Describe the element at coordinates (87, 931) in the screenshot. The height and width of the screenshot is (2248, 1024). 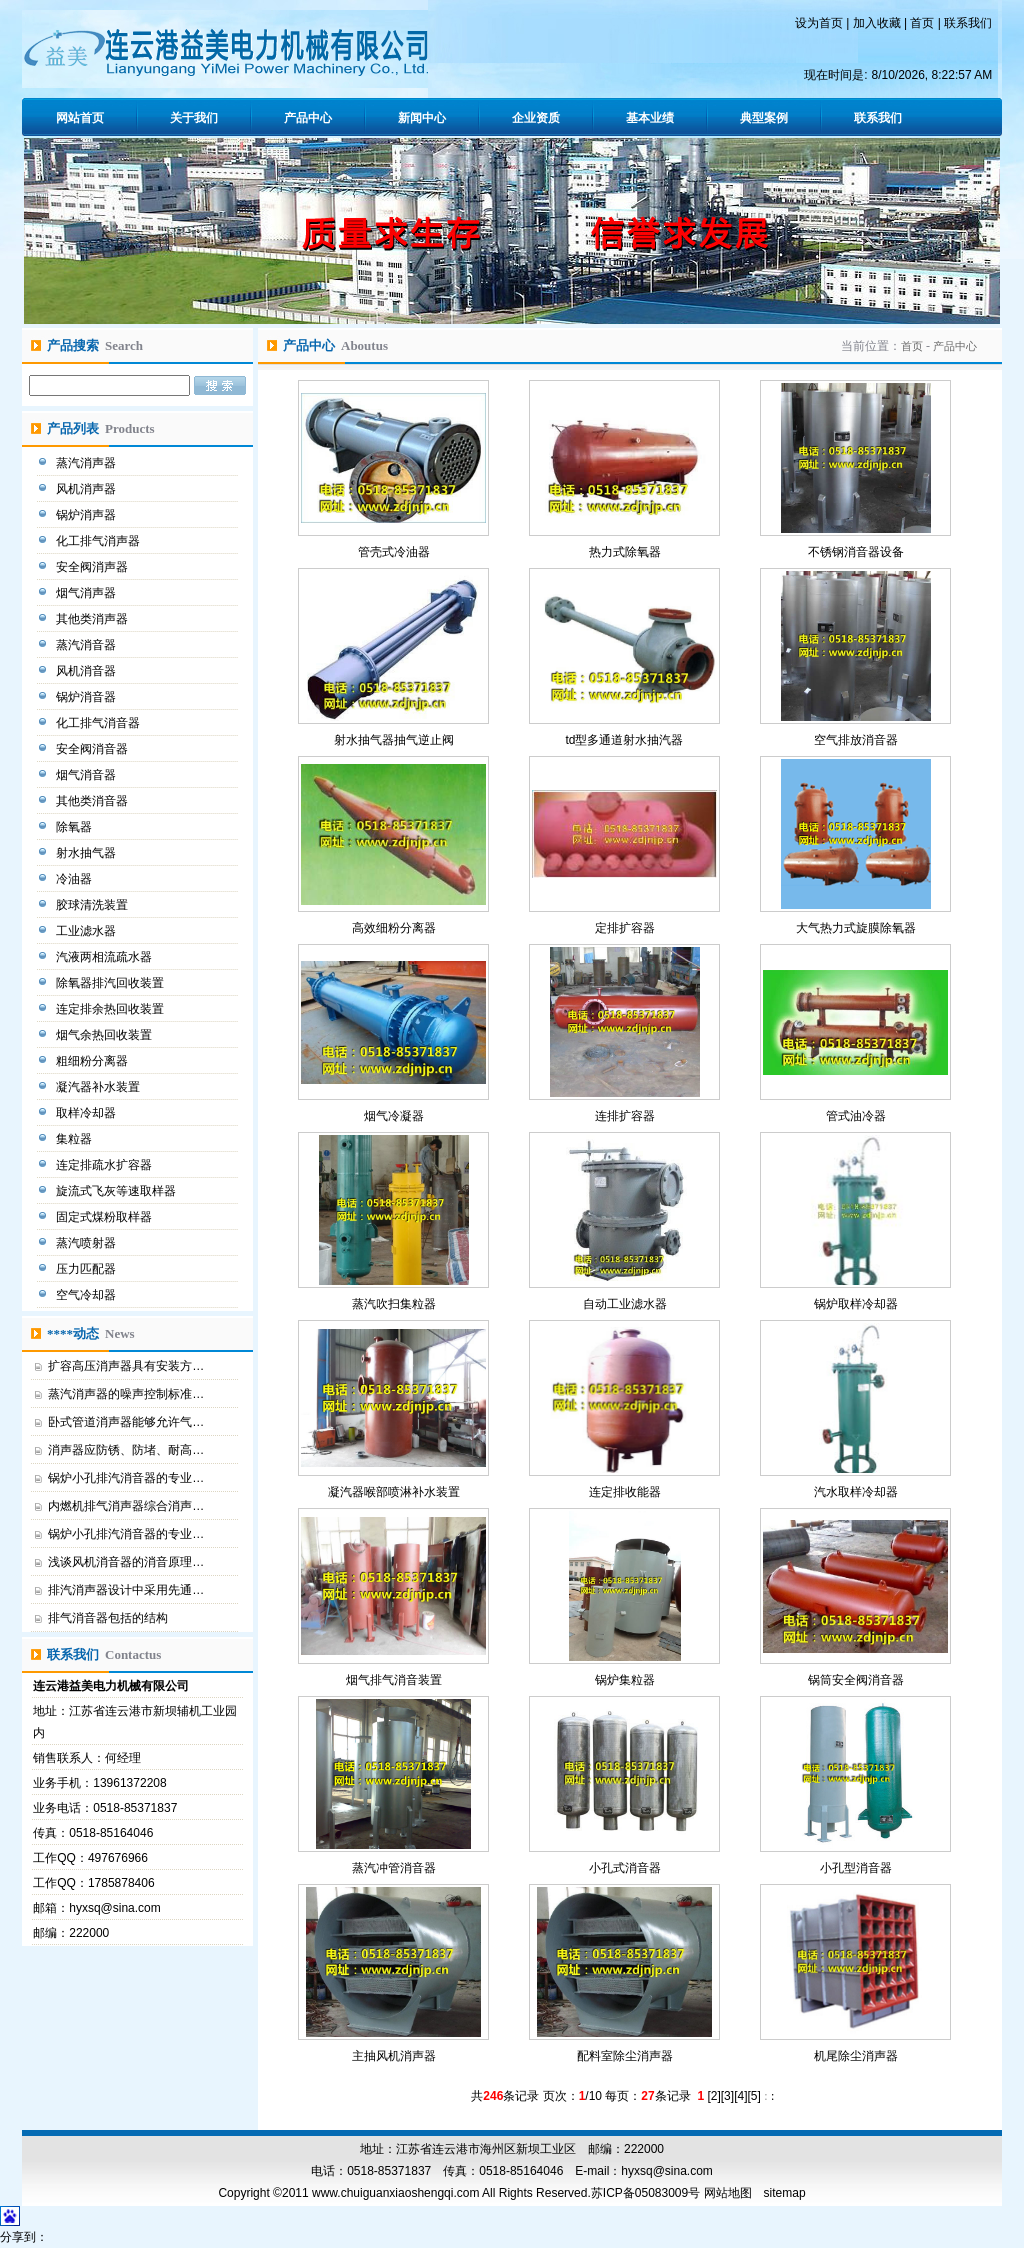
I see `工业滤水器` at that location.